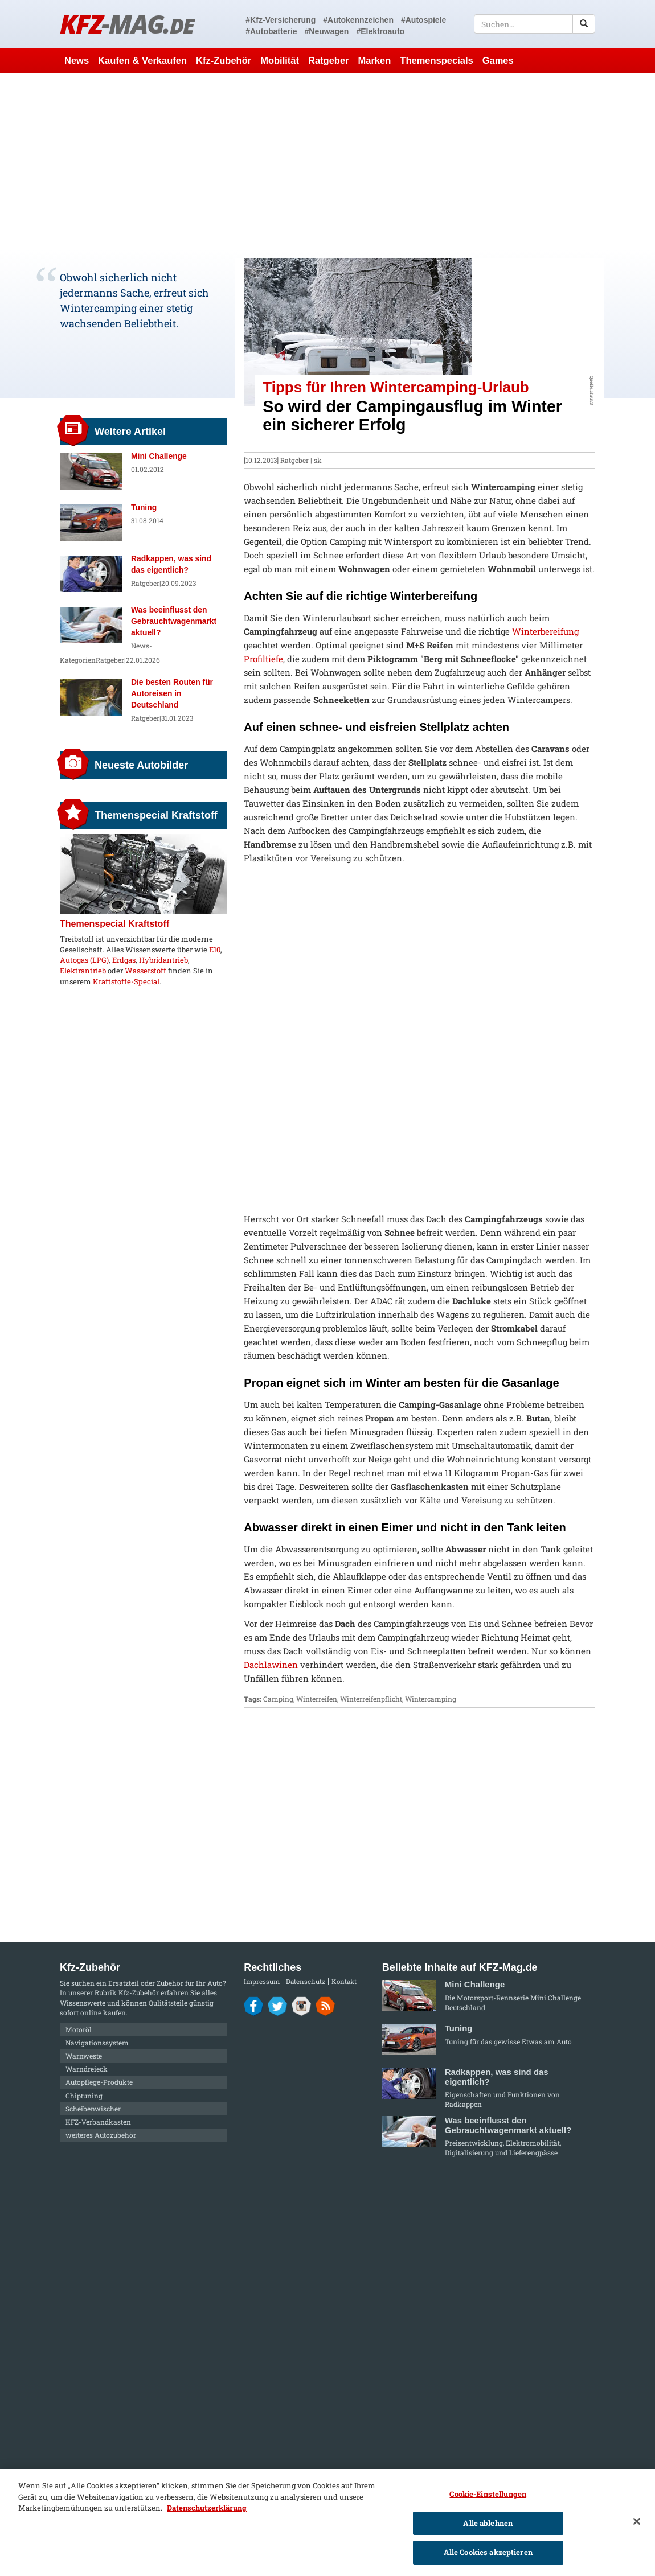  Describe the element at coordinates (278, 1698) in the screenshot. I see `Camping` at that location.